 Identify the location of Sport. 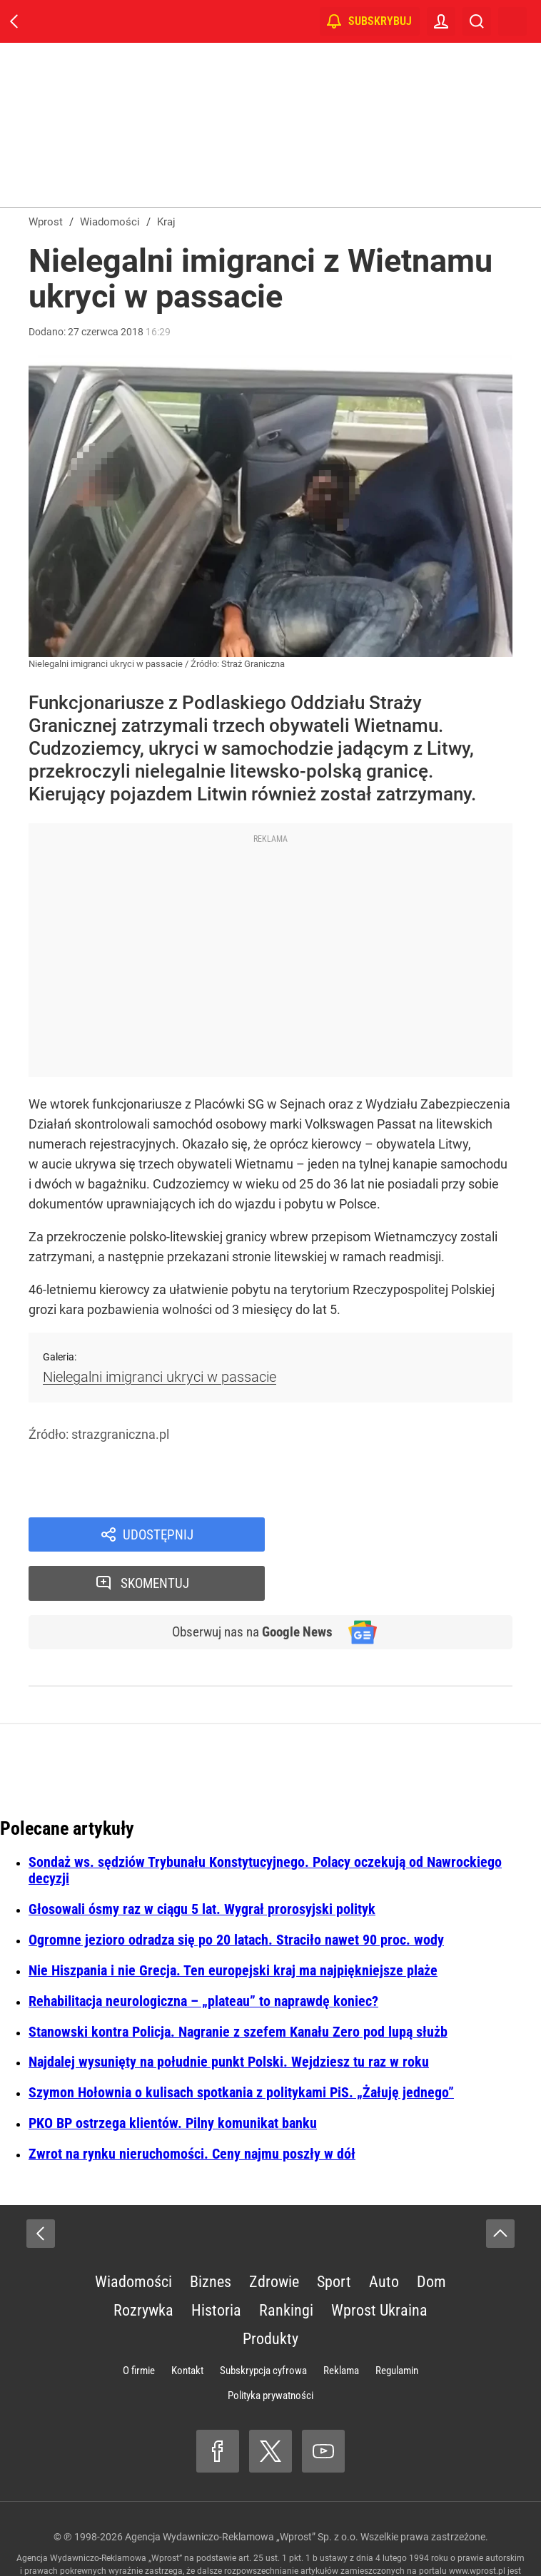
(334, 2235).